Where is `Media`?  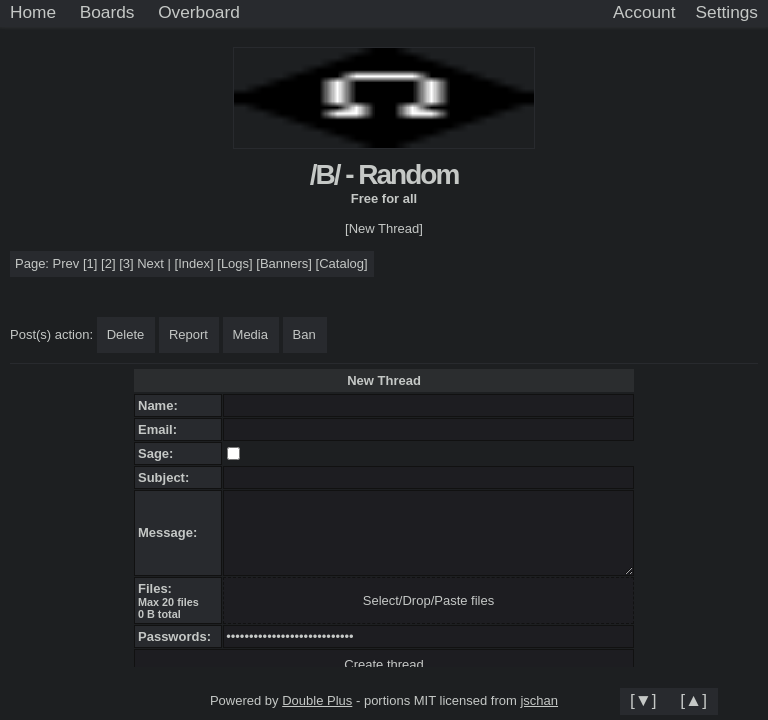
Media is located at coordinates (250, 334).